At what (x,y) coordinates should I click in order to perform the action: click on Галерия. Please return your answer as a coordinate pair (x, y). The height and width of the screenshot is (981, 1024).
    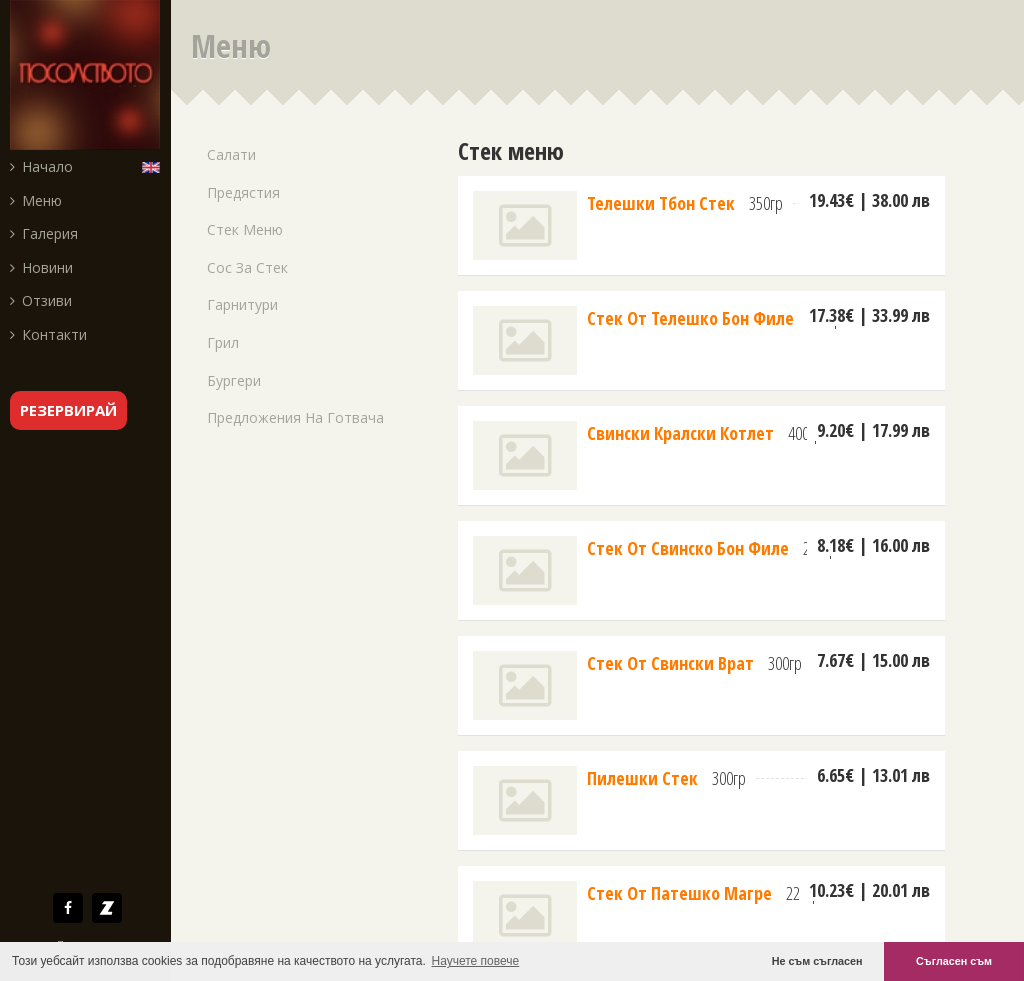
    Looking at the image, I should click on (44, 233).